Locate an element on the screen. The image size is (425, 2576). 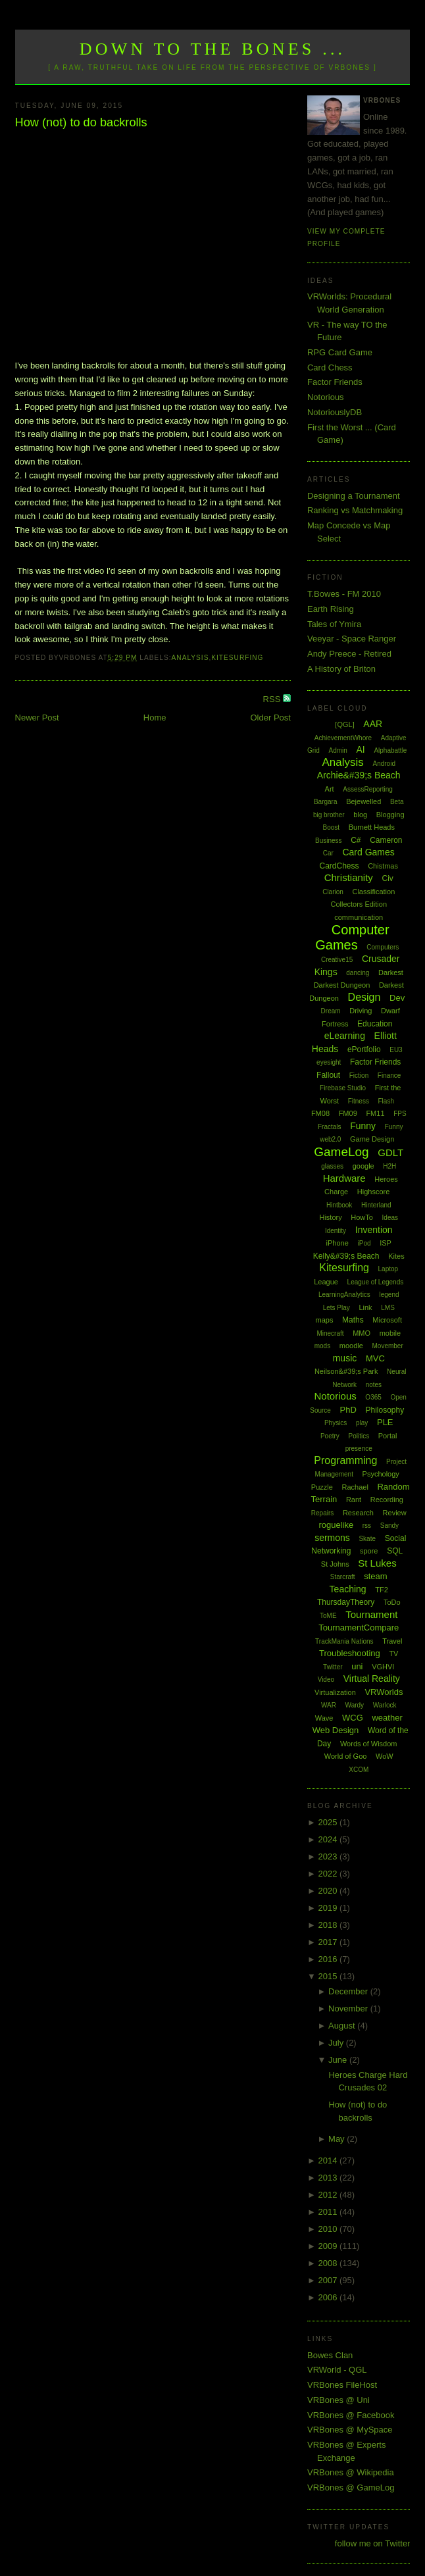
Computer Games is located at coordinates (352, 937).